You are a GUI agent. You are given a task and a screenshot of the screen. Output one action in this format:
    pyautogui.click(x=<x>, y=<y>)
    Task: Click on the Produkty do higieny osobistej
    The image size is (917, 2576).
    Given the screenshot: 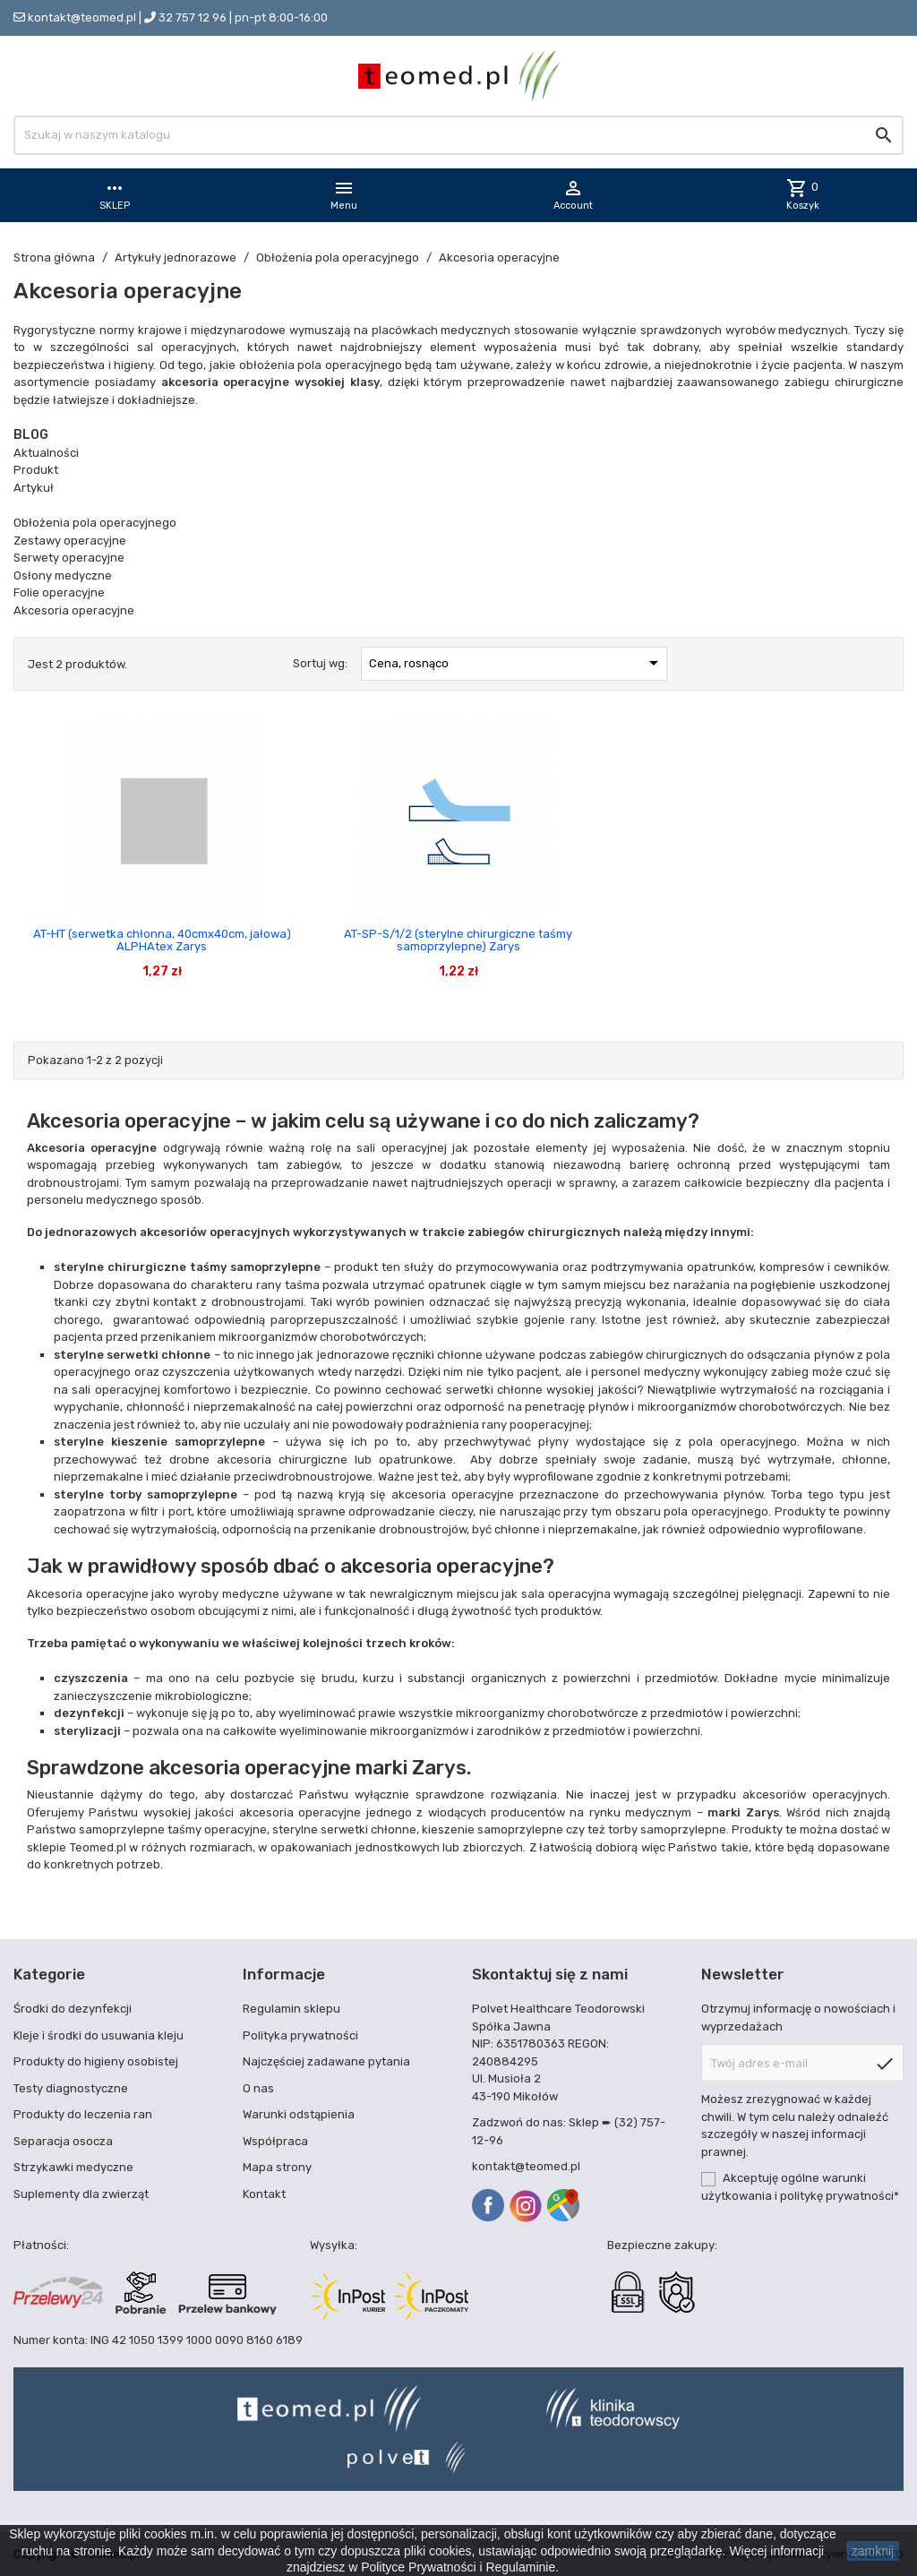 What is the action you would take?
    pyautogui.click(x=95, y=2061)
    